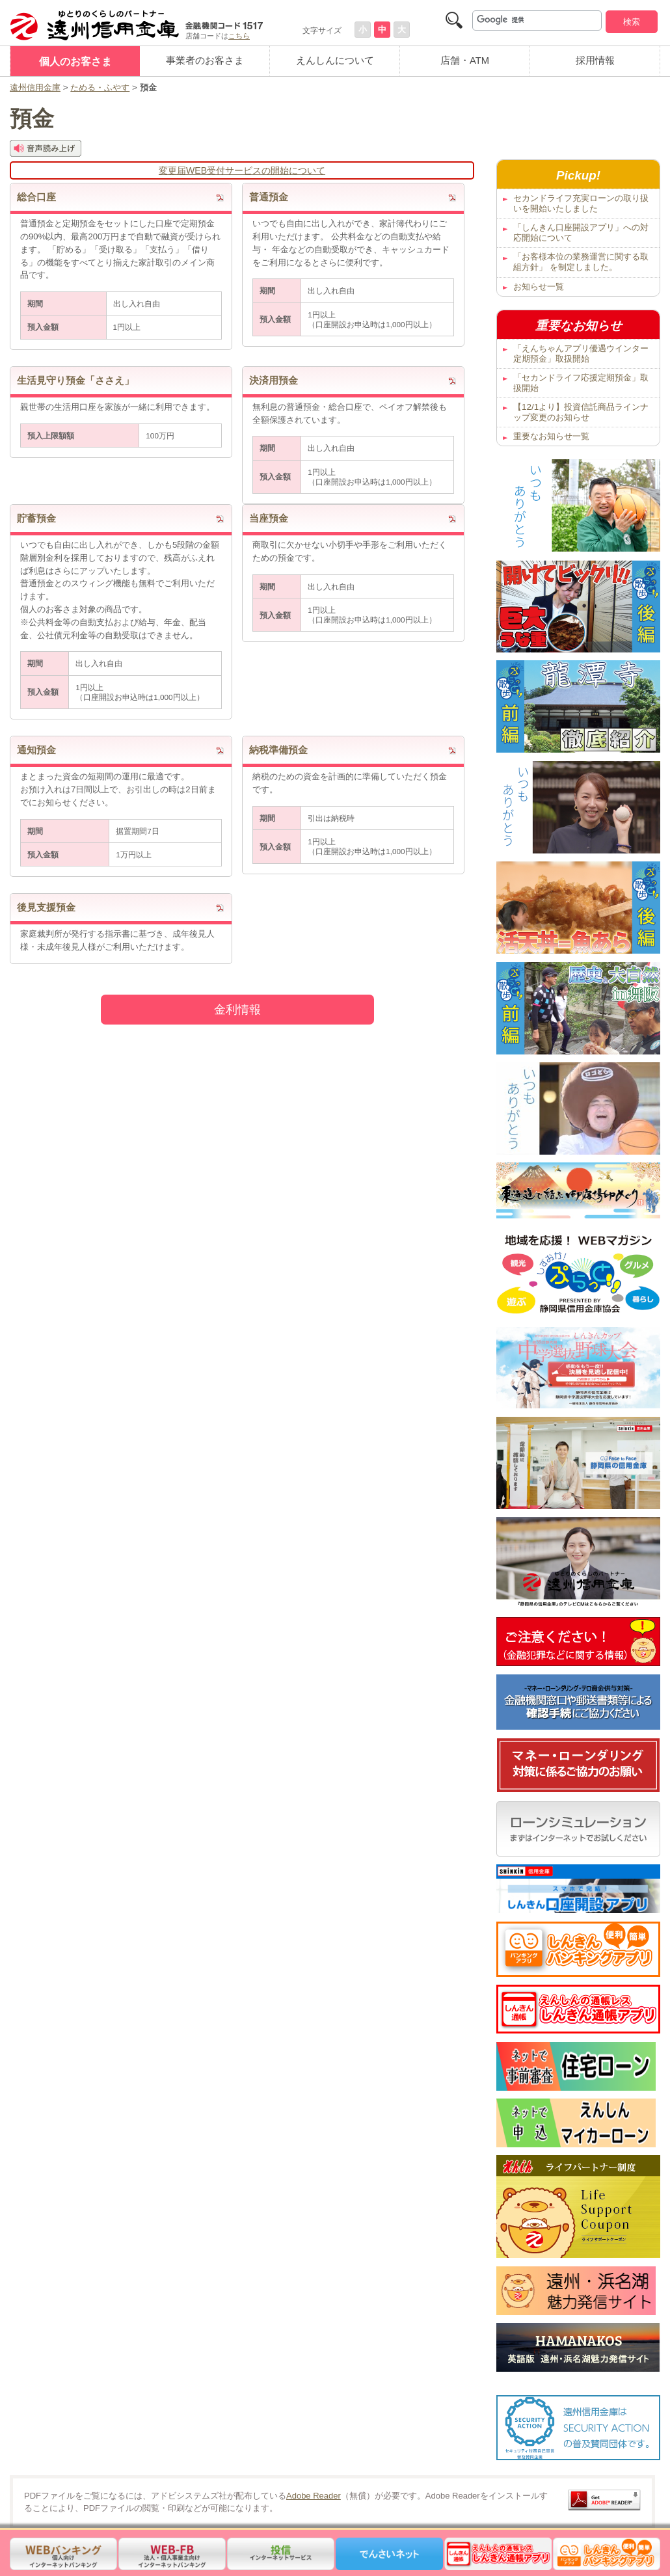 This screenshot has width=670, height=2576. Describe the element at coordinates (205, 60) in the screenshot. I see `事業者のお客さま` at that location.